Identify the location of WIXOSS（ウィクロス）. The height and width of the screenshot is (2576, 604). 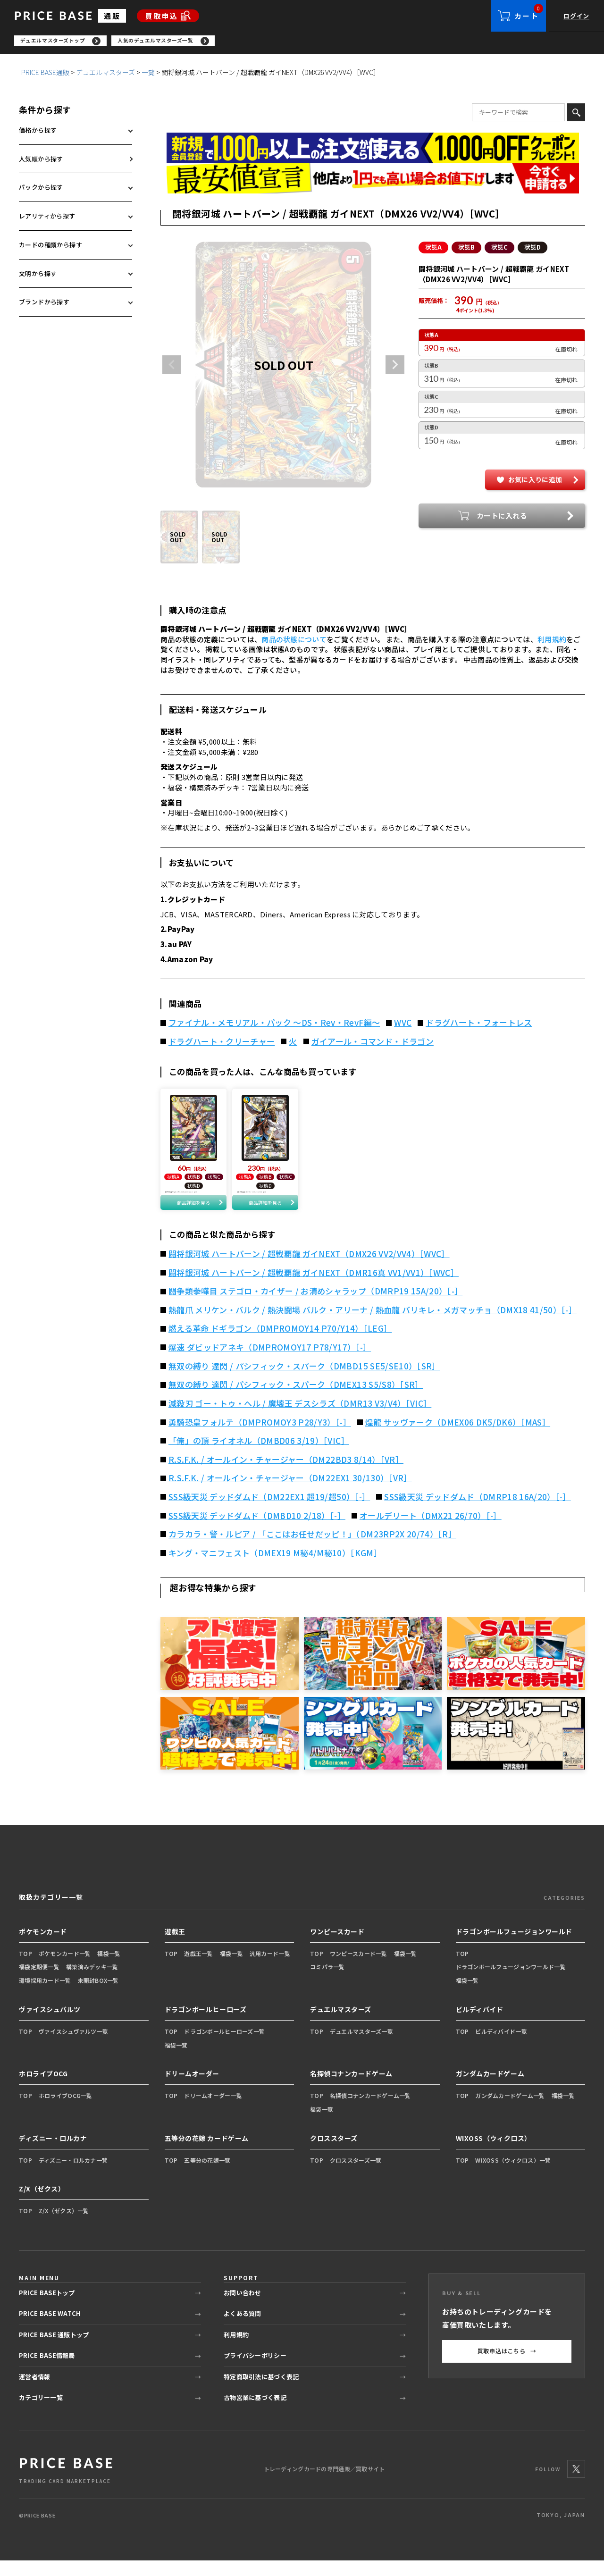
(493, 2153).